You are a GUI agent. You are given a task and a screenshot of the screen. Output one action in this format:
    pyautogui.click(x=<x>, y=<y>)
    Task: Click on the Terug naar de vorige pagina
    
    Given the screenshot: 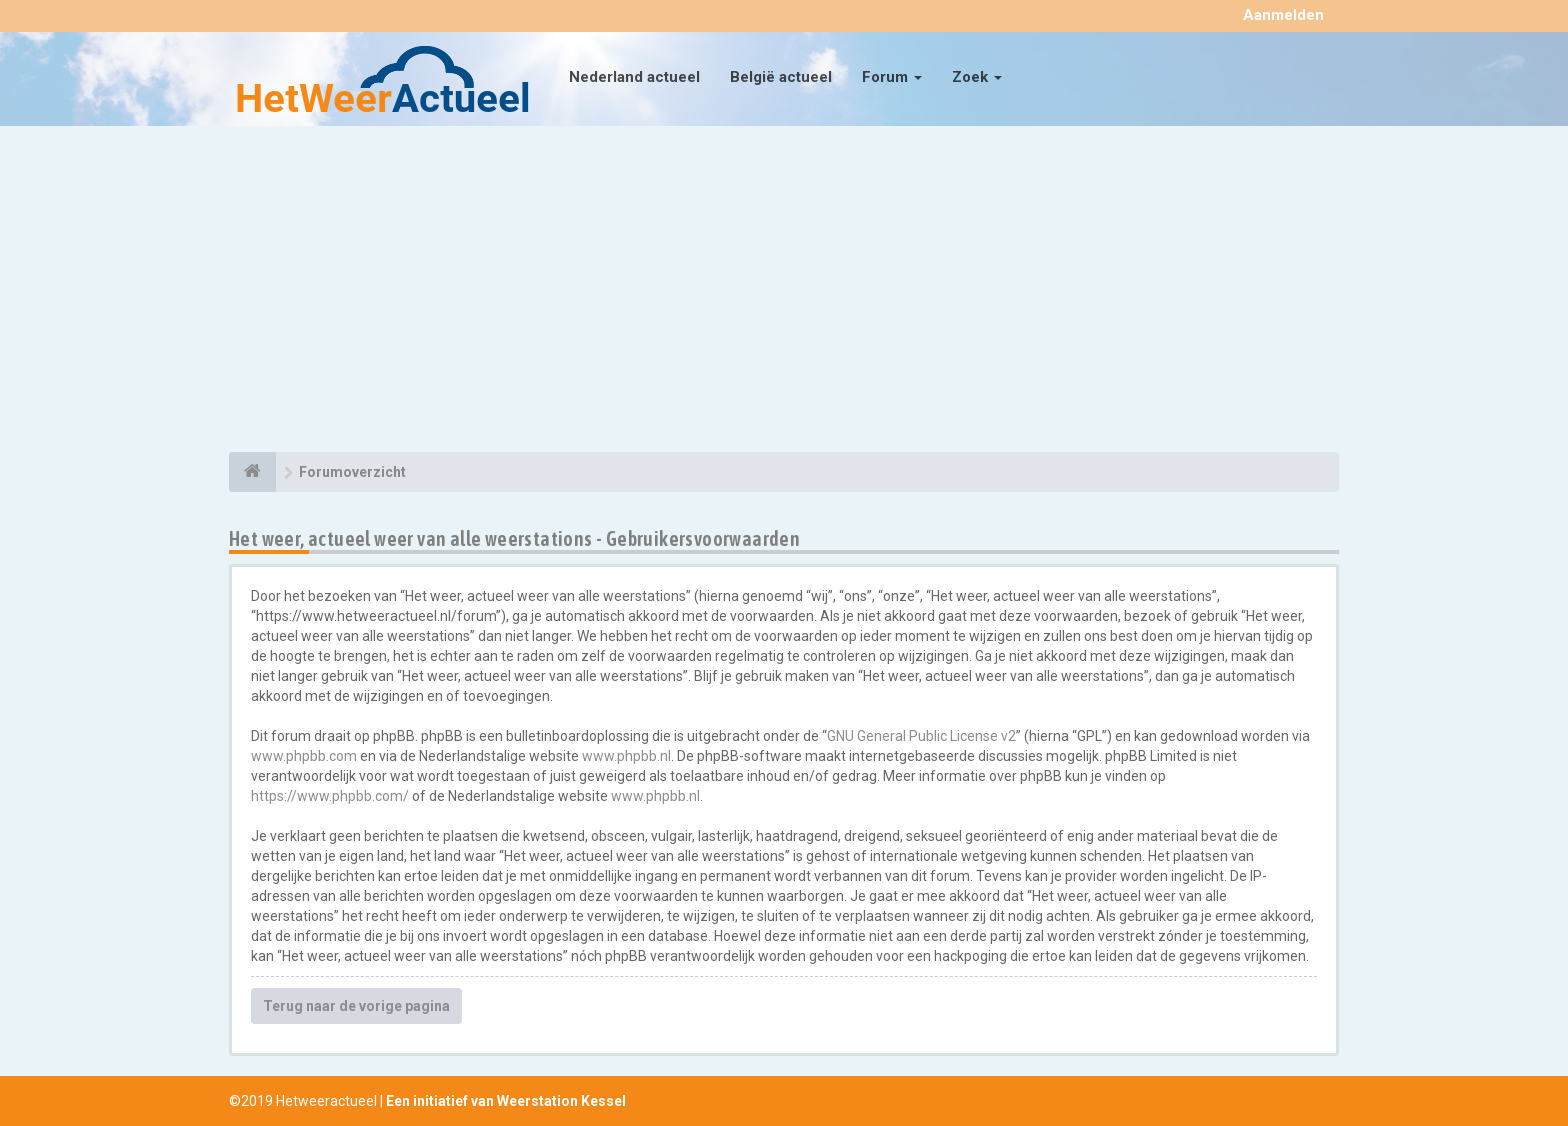 What is the action you would take?
    pyautogui.click(x=356, y=1006)
    